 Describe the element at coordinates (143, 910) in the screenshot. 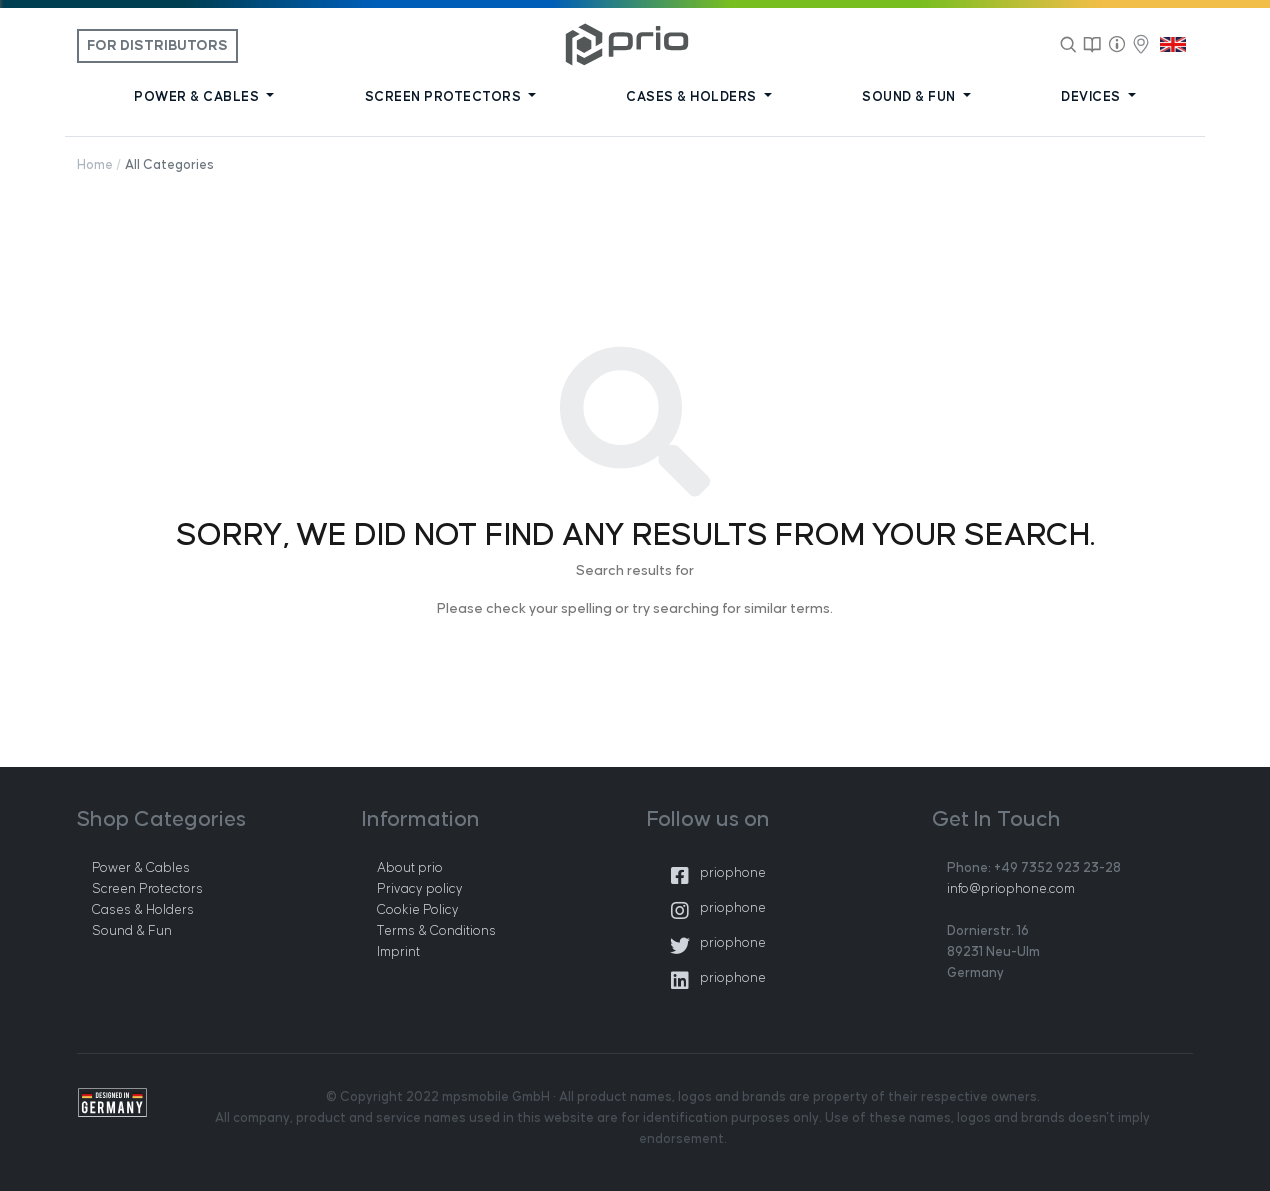

I see `Cases & Holders` at that location.